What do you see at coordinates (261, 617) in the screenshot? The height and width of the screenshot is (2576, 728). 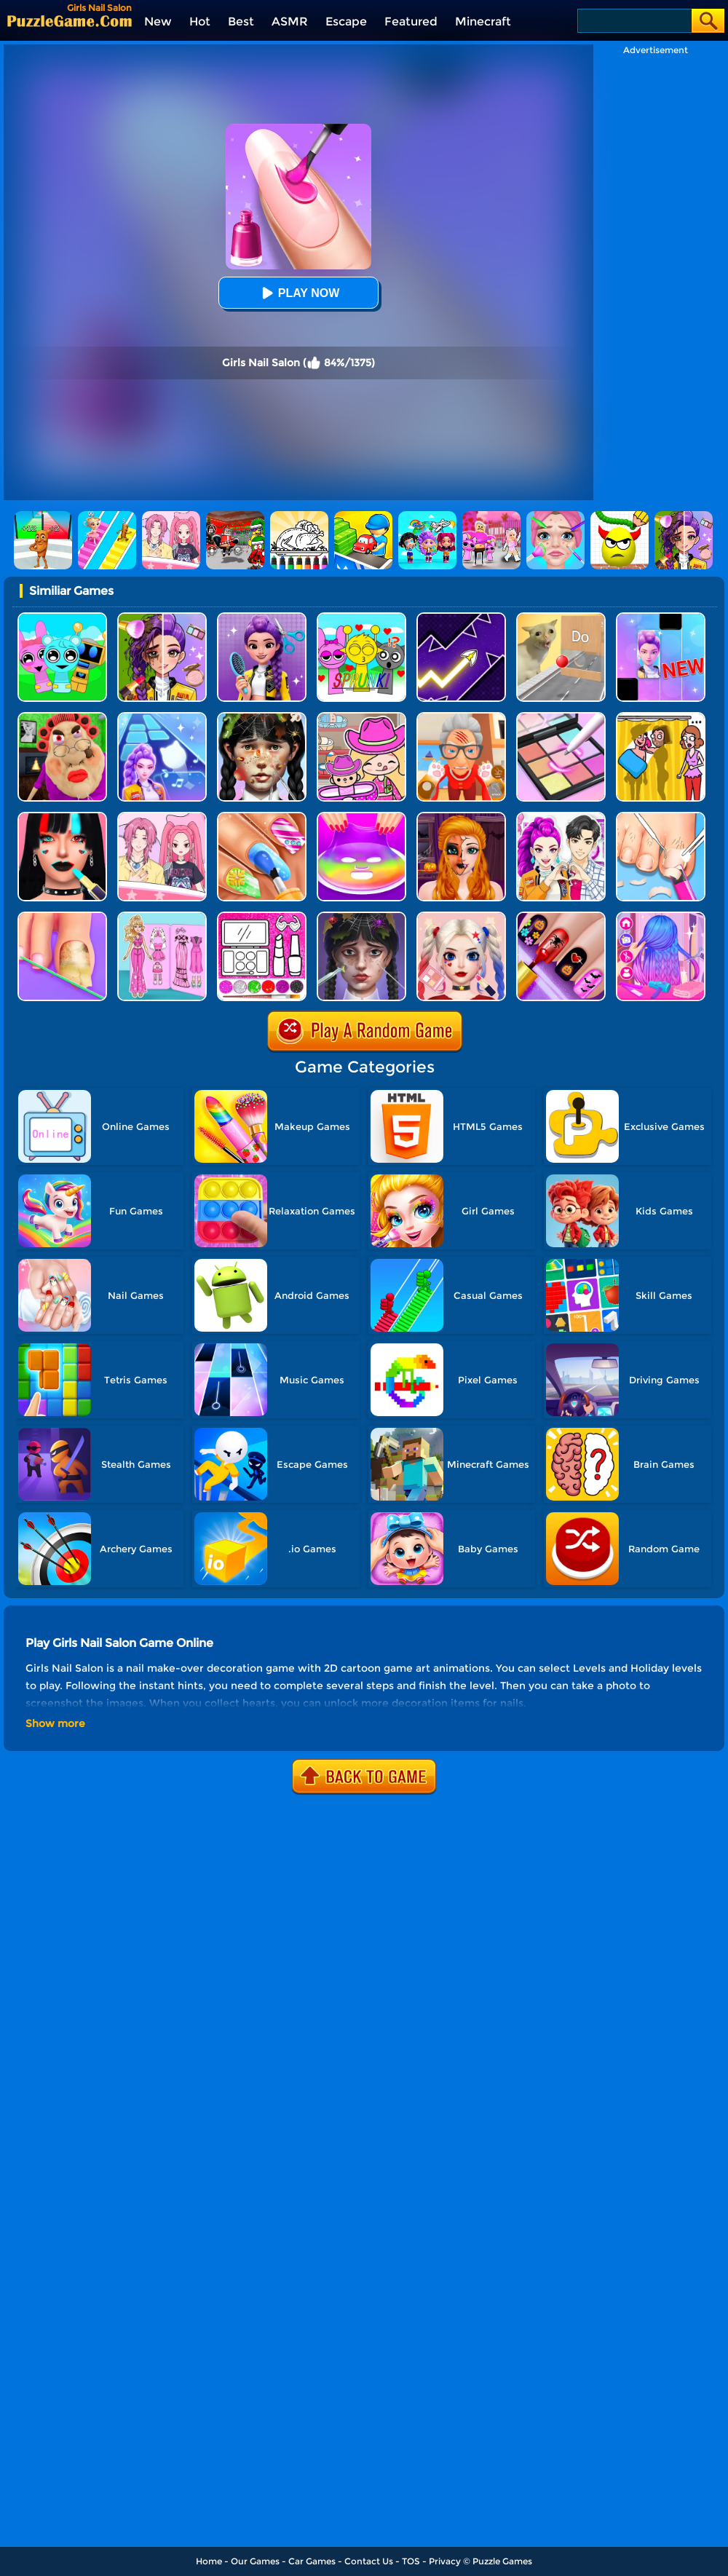 I see `[Magic Hair Beauty Salon]` at bounding box center [261, 617].